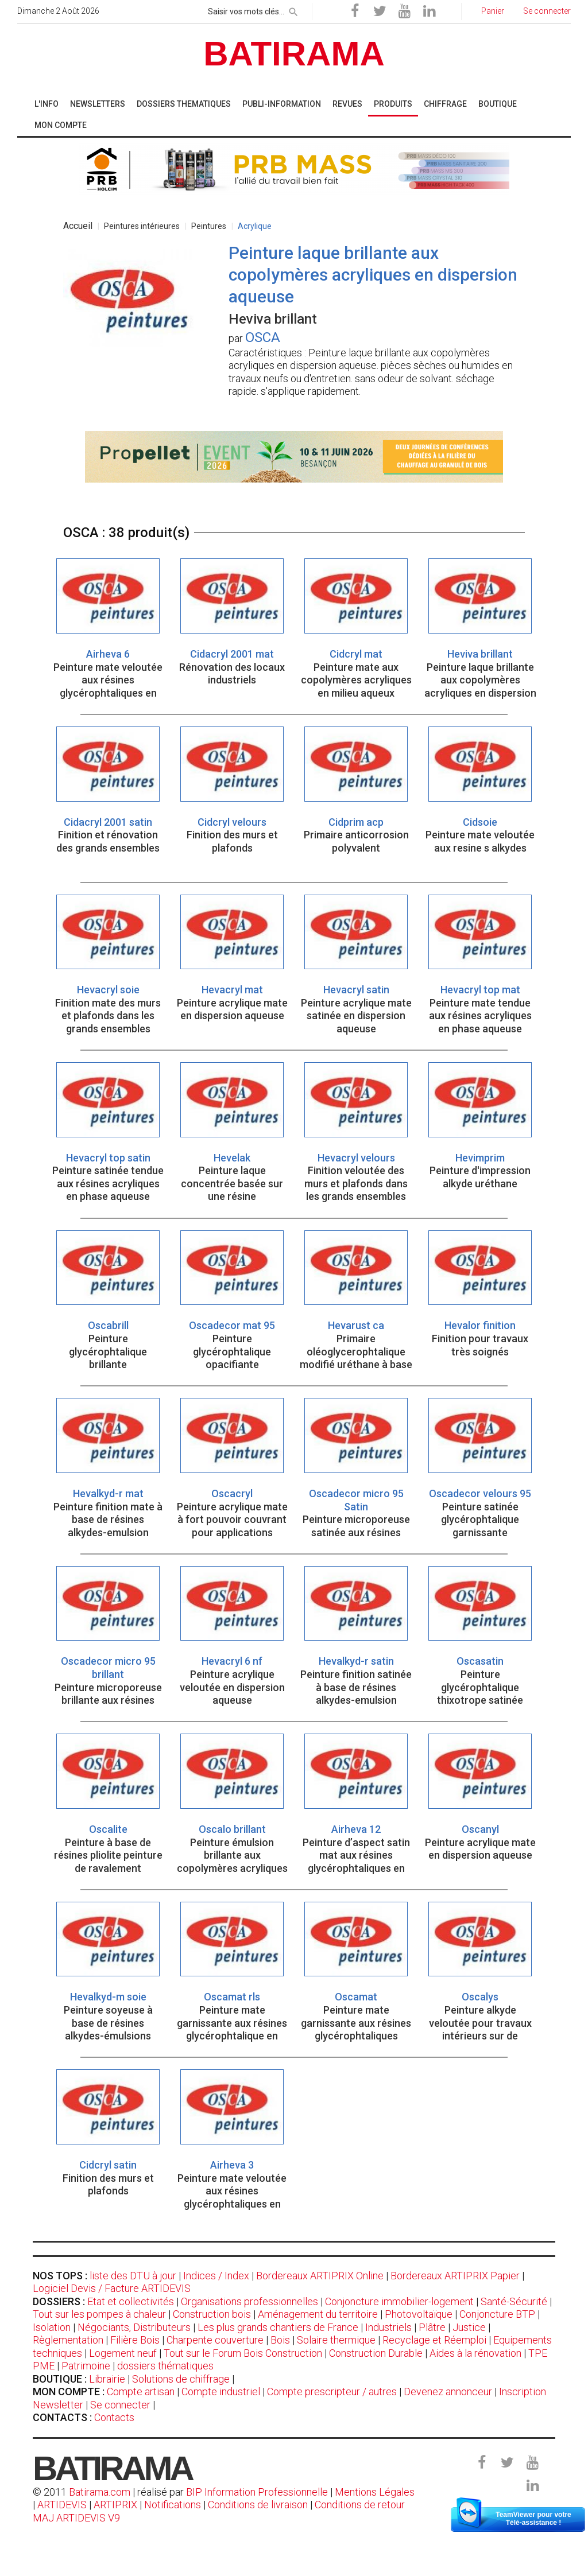 The height and width of the screenshot is (2576, 588). Describe the element at coordinates (215, 2340) in the screenshot. I see `Charpente couverture` at that location.